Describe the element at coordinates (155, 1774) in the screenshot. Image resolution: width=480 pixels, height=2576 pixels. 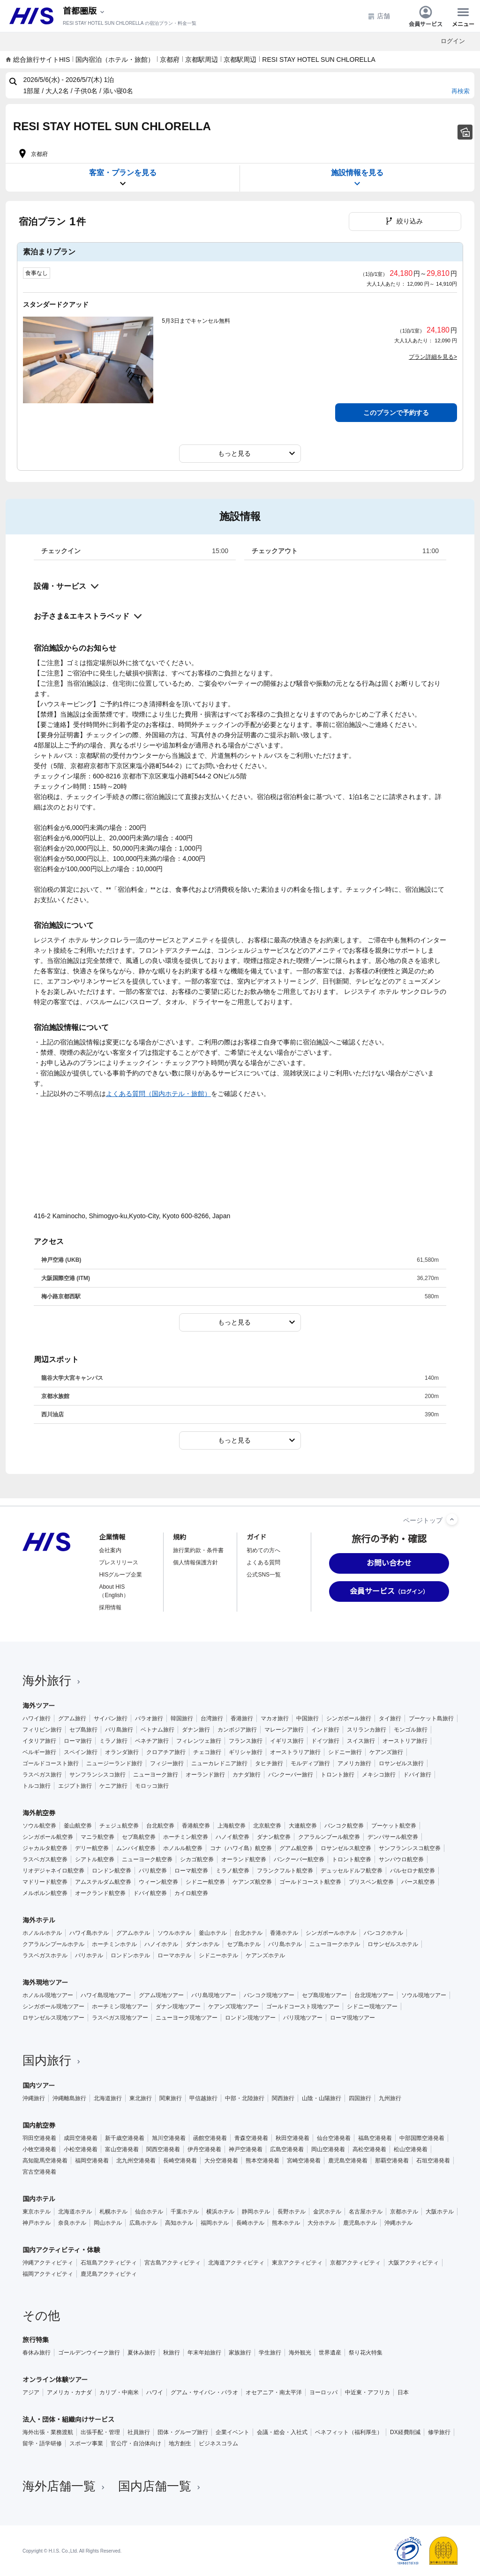
I see `ニューヨーク旅行` at that location.